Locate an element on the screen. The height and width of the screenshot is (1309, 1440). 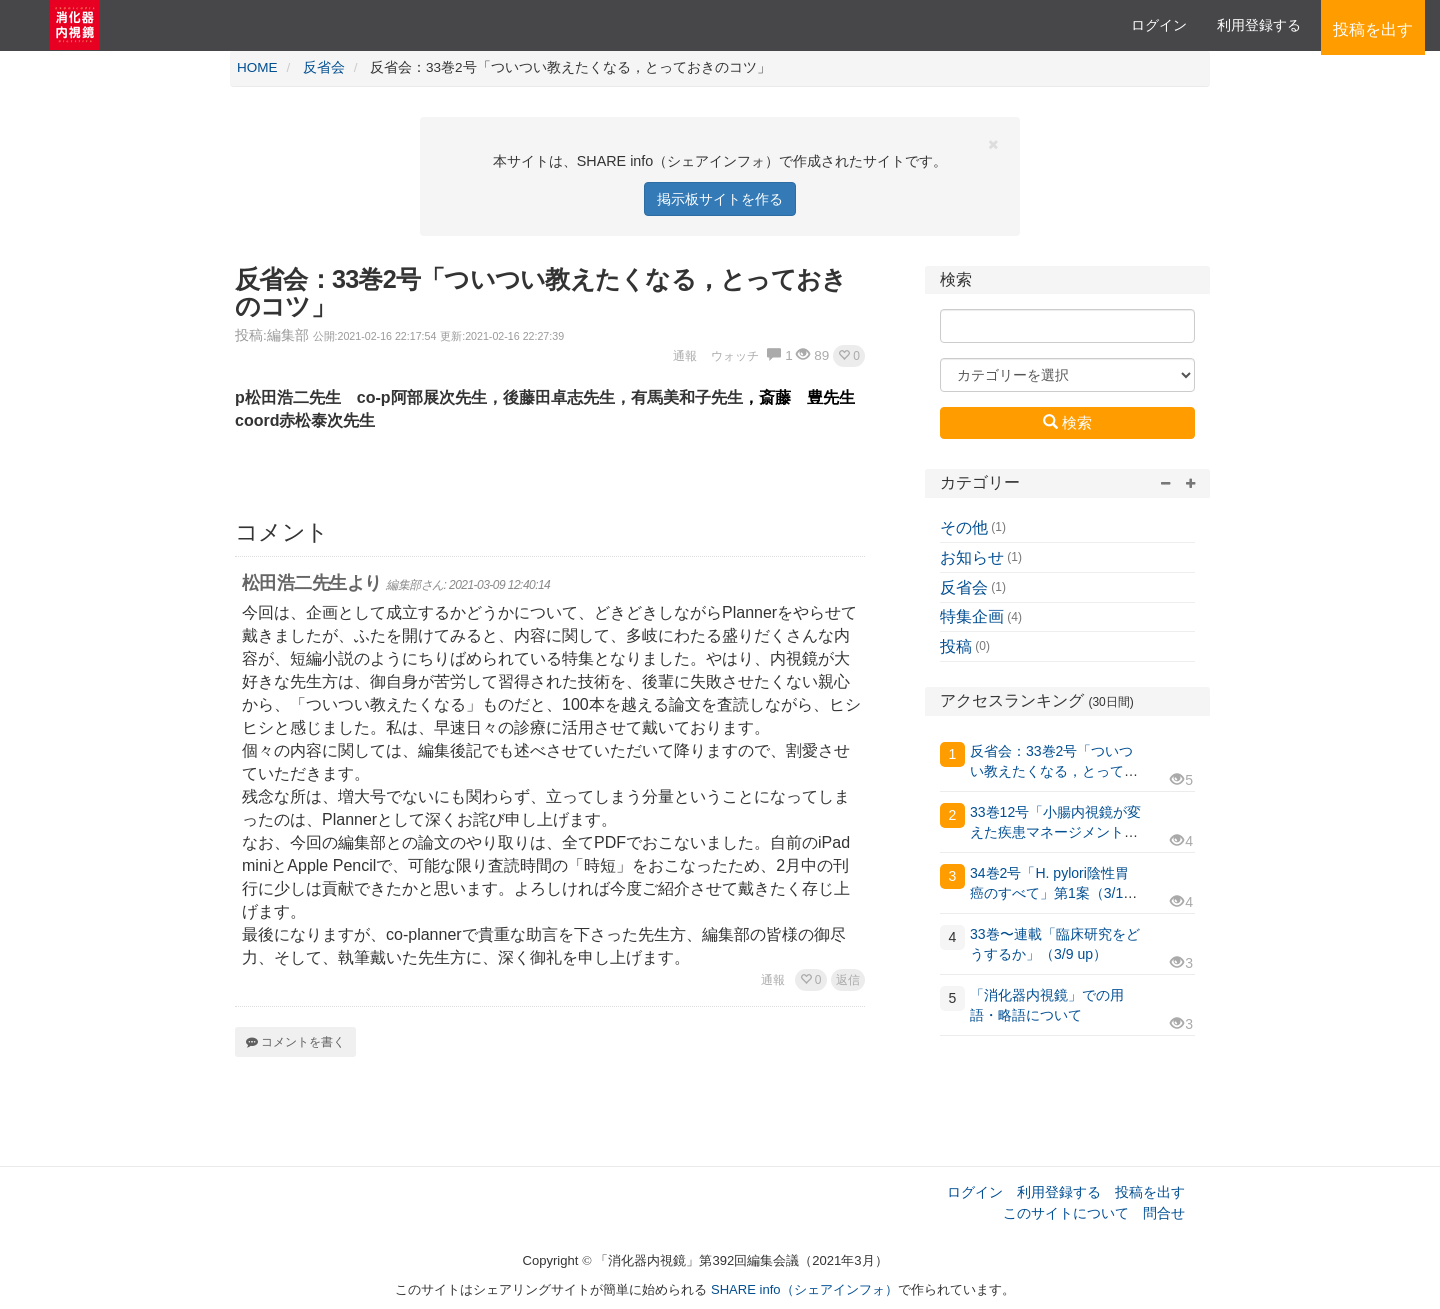
その他 is located at coordinates (964, 527).